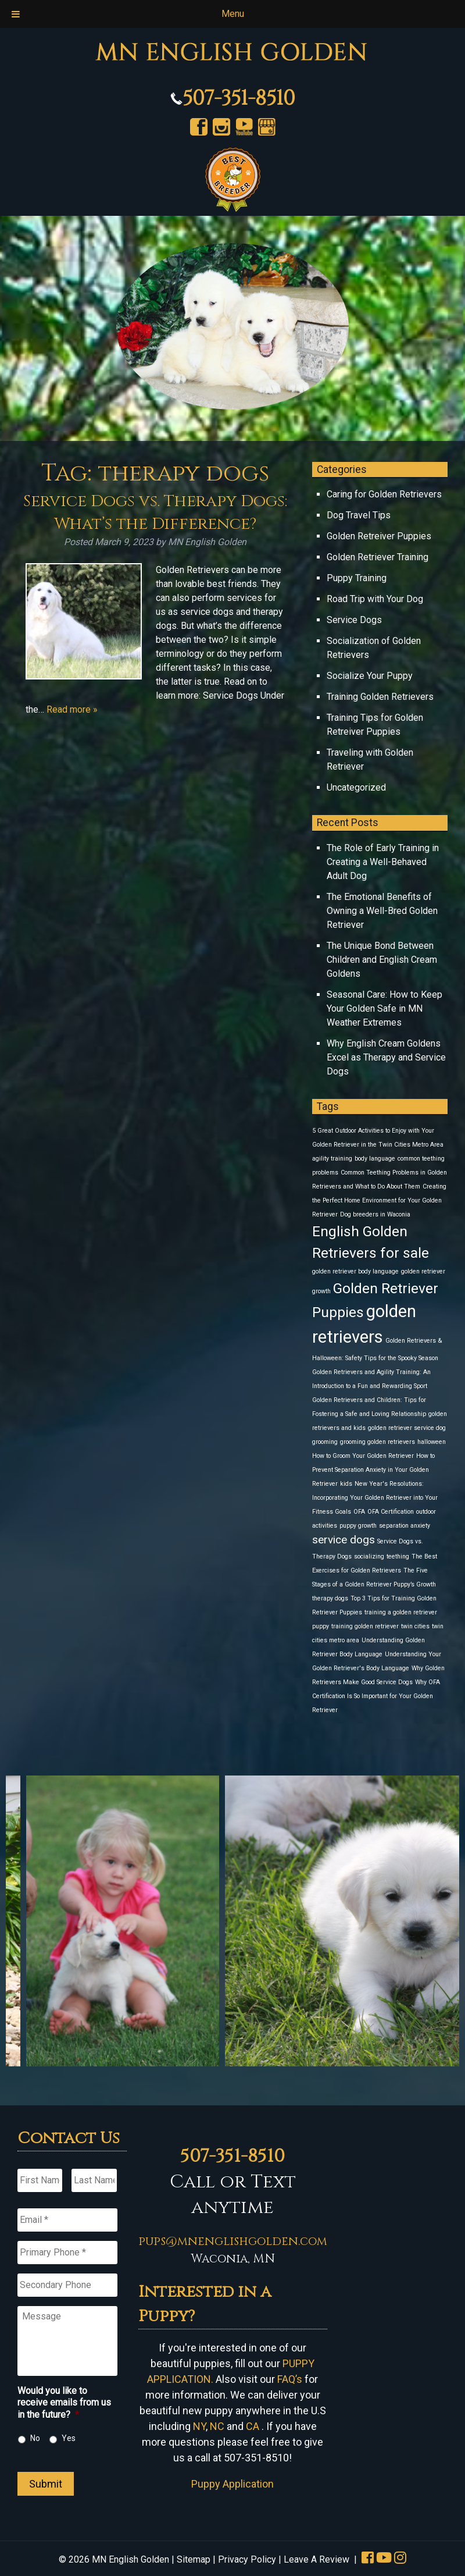  I want to click on socializing [socializing (1 item)], so click(369, 1556).